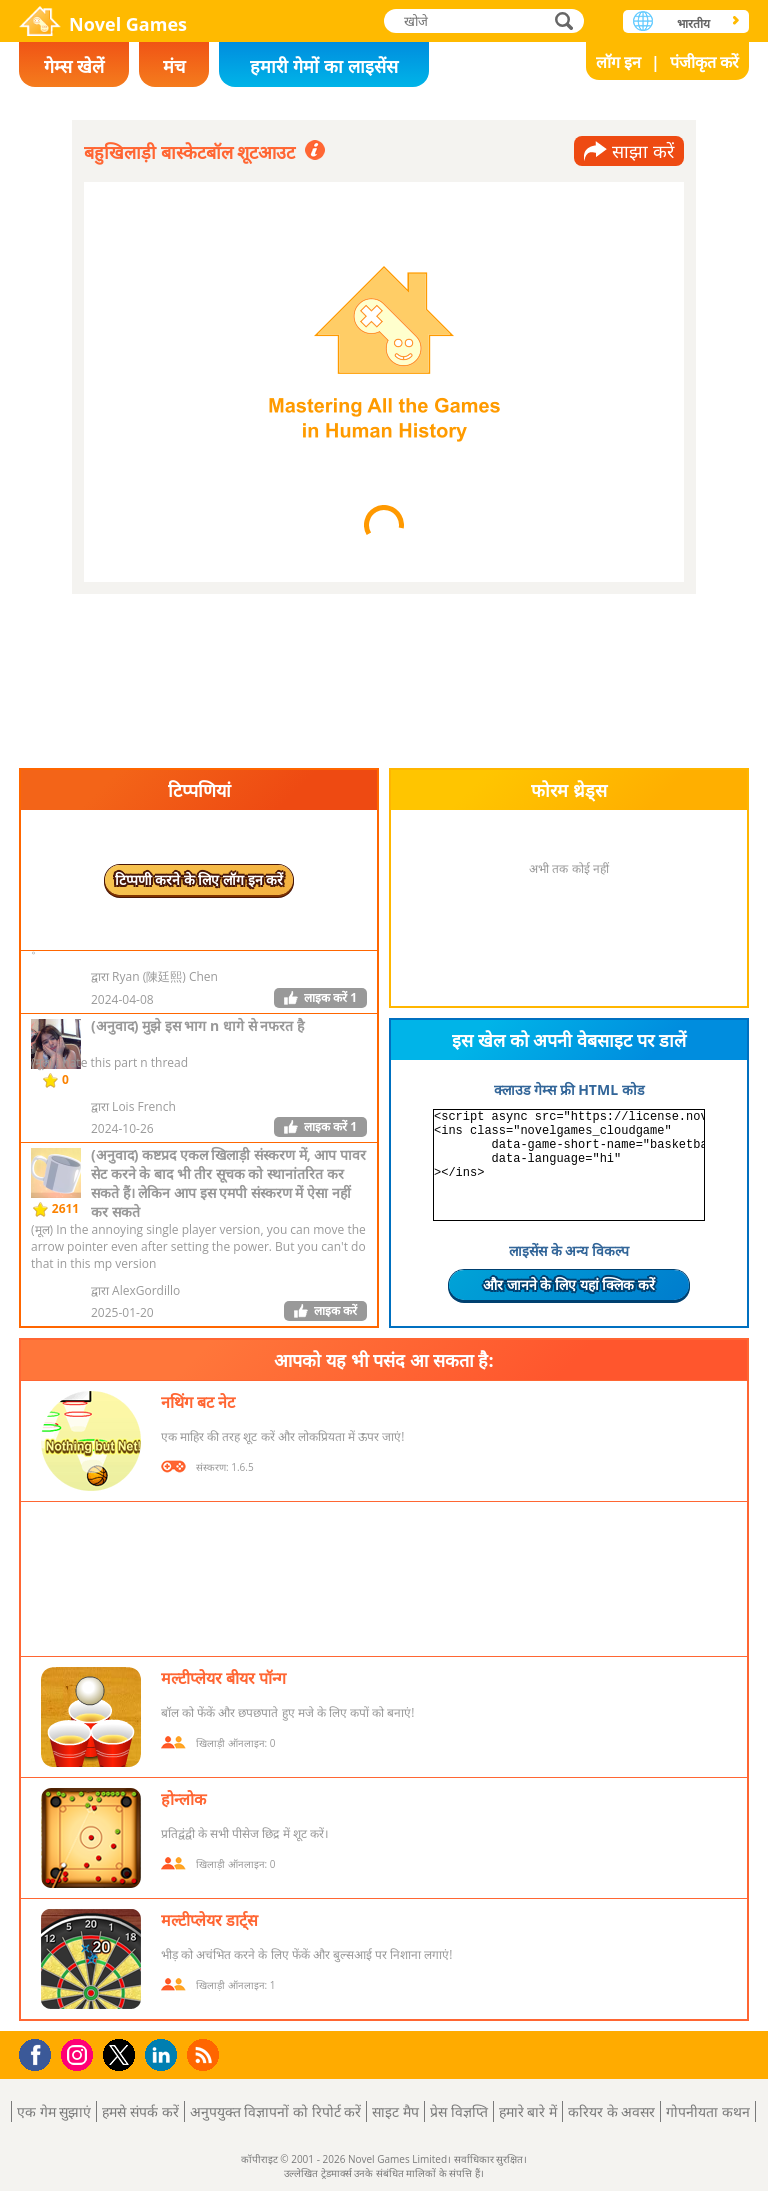 The image size is (768, 2191). I want to click on होन्लोक, so click(183, 1799).